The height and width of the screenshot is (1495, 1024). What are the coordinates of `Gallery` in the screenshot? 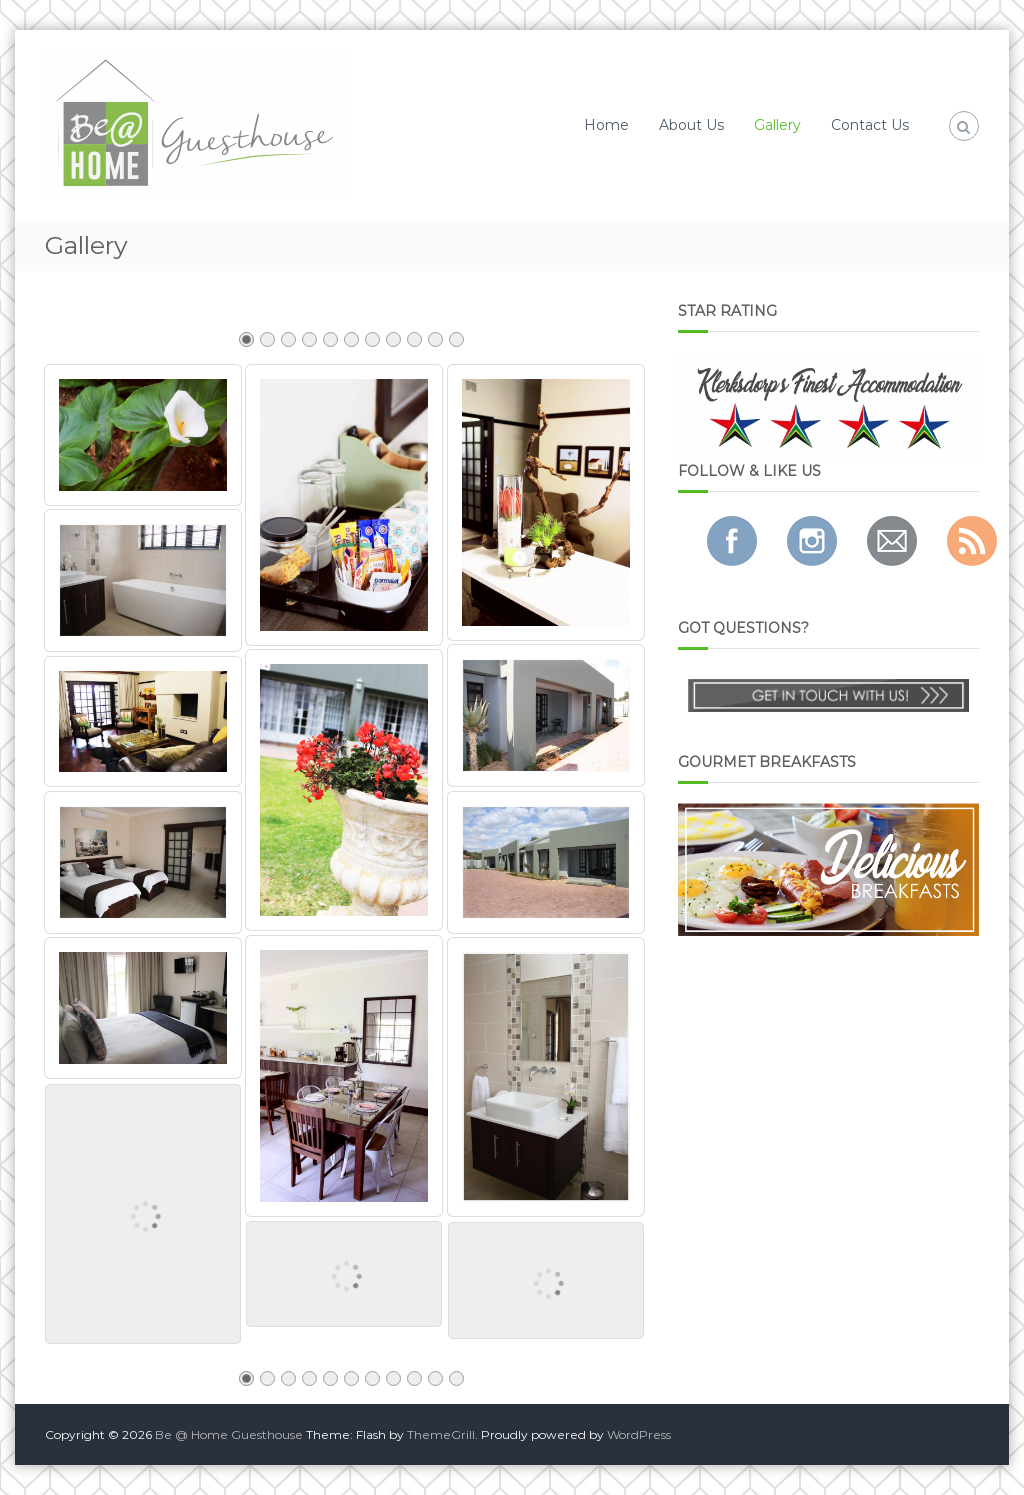 It's located at (777, 125).